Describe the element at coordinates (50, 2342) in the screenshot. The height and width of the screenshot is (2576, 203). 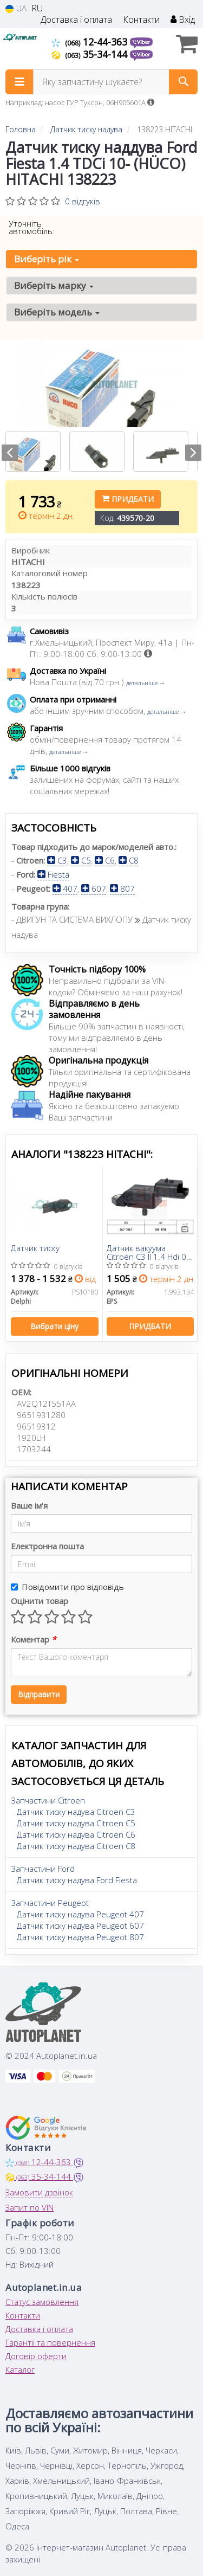
I see `Гарантії та повернення` at that location.